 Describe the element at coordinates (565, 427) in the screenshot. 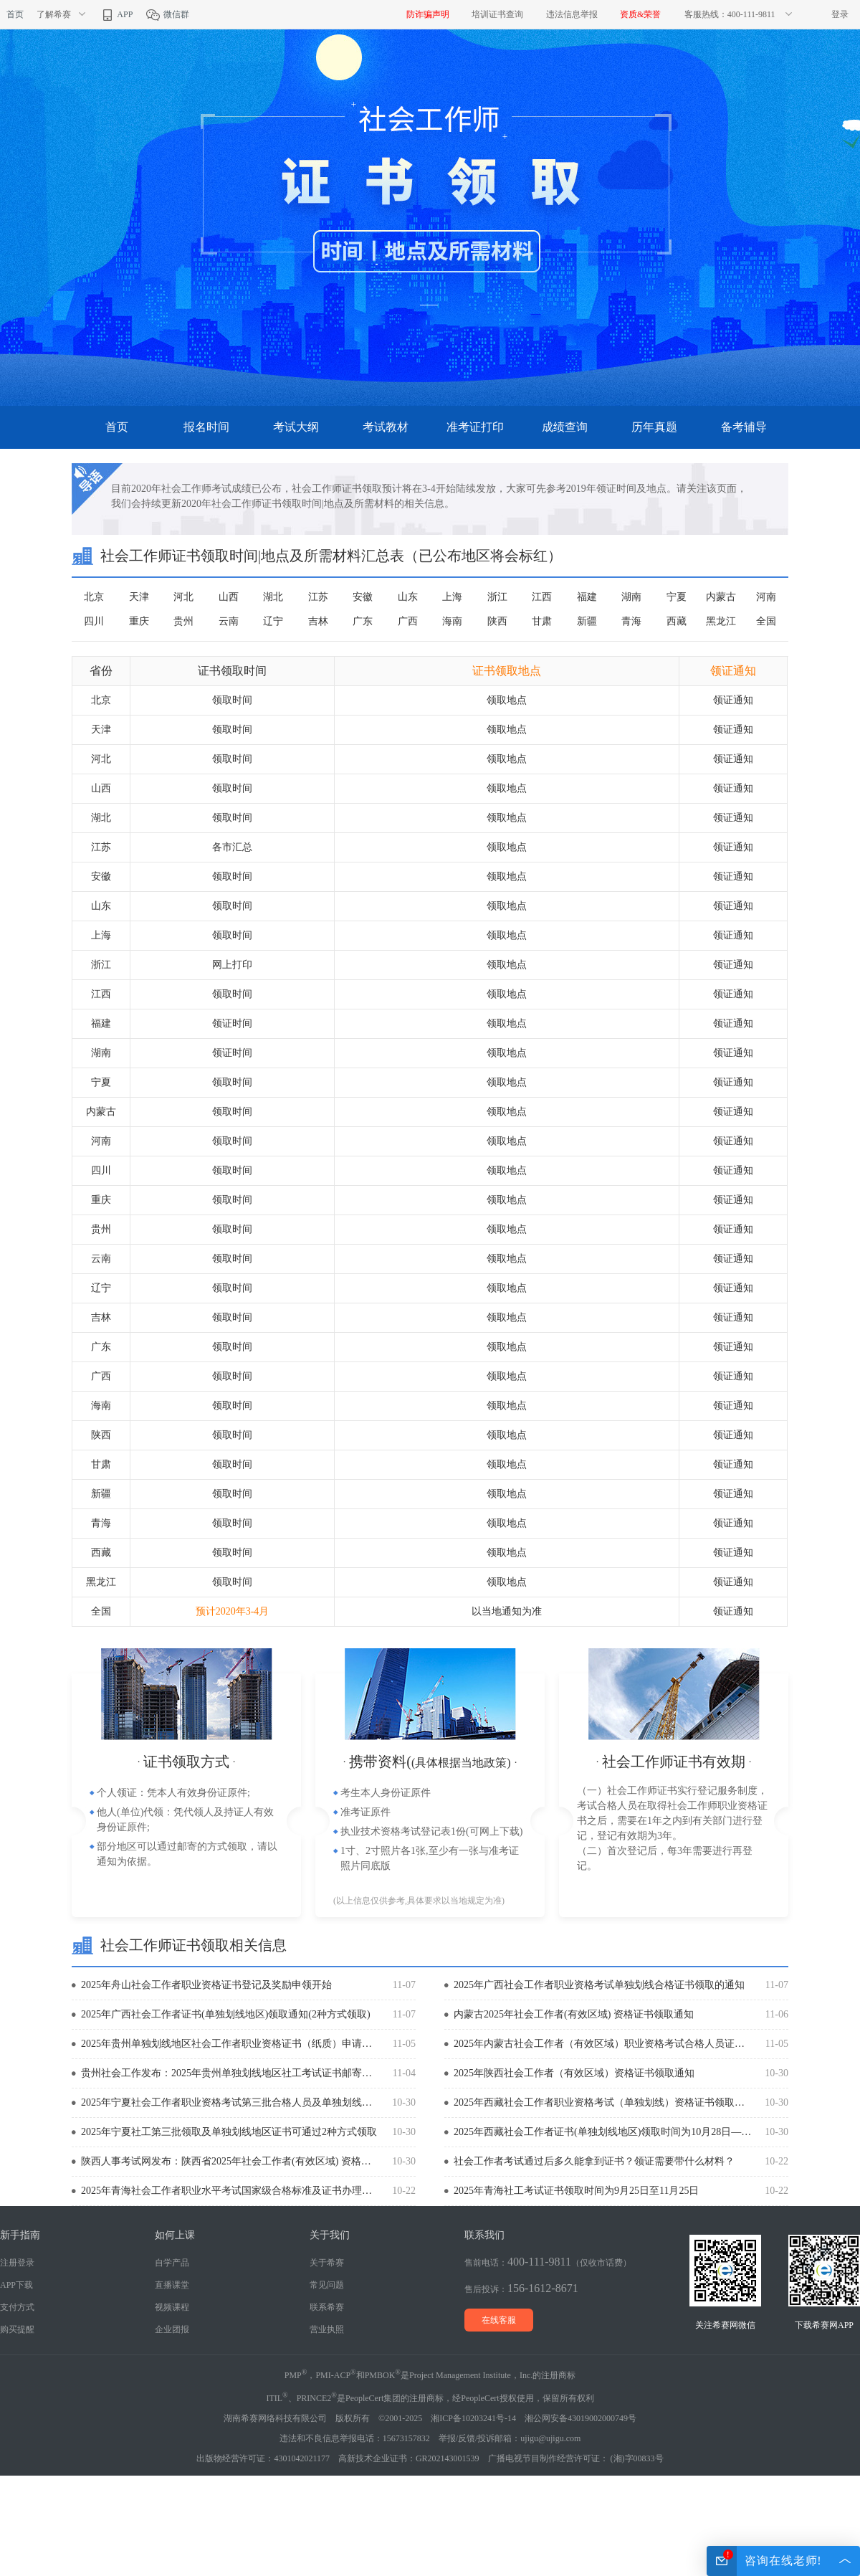

I see `成绩查询` at that location.